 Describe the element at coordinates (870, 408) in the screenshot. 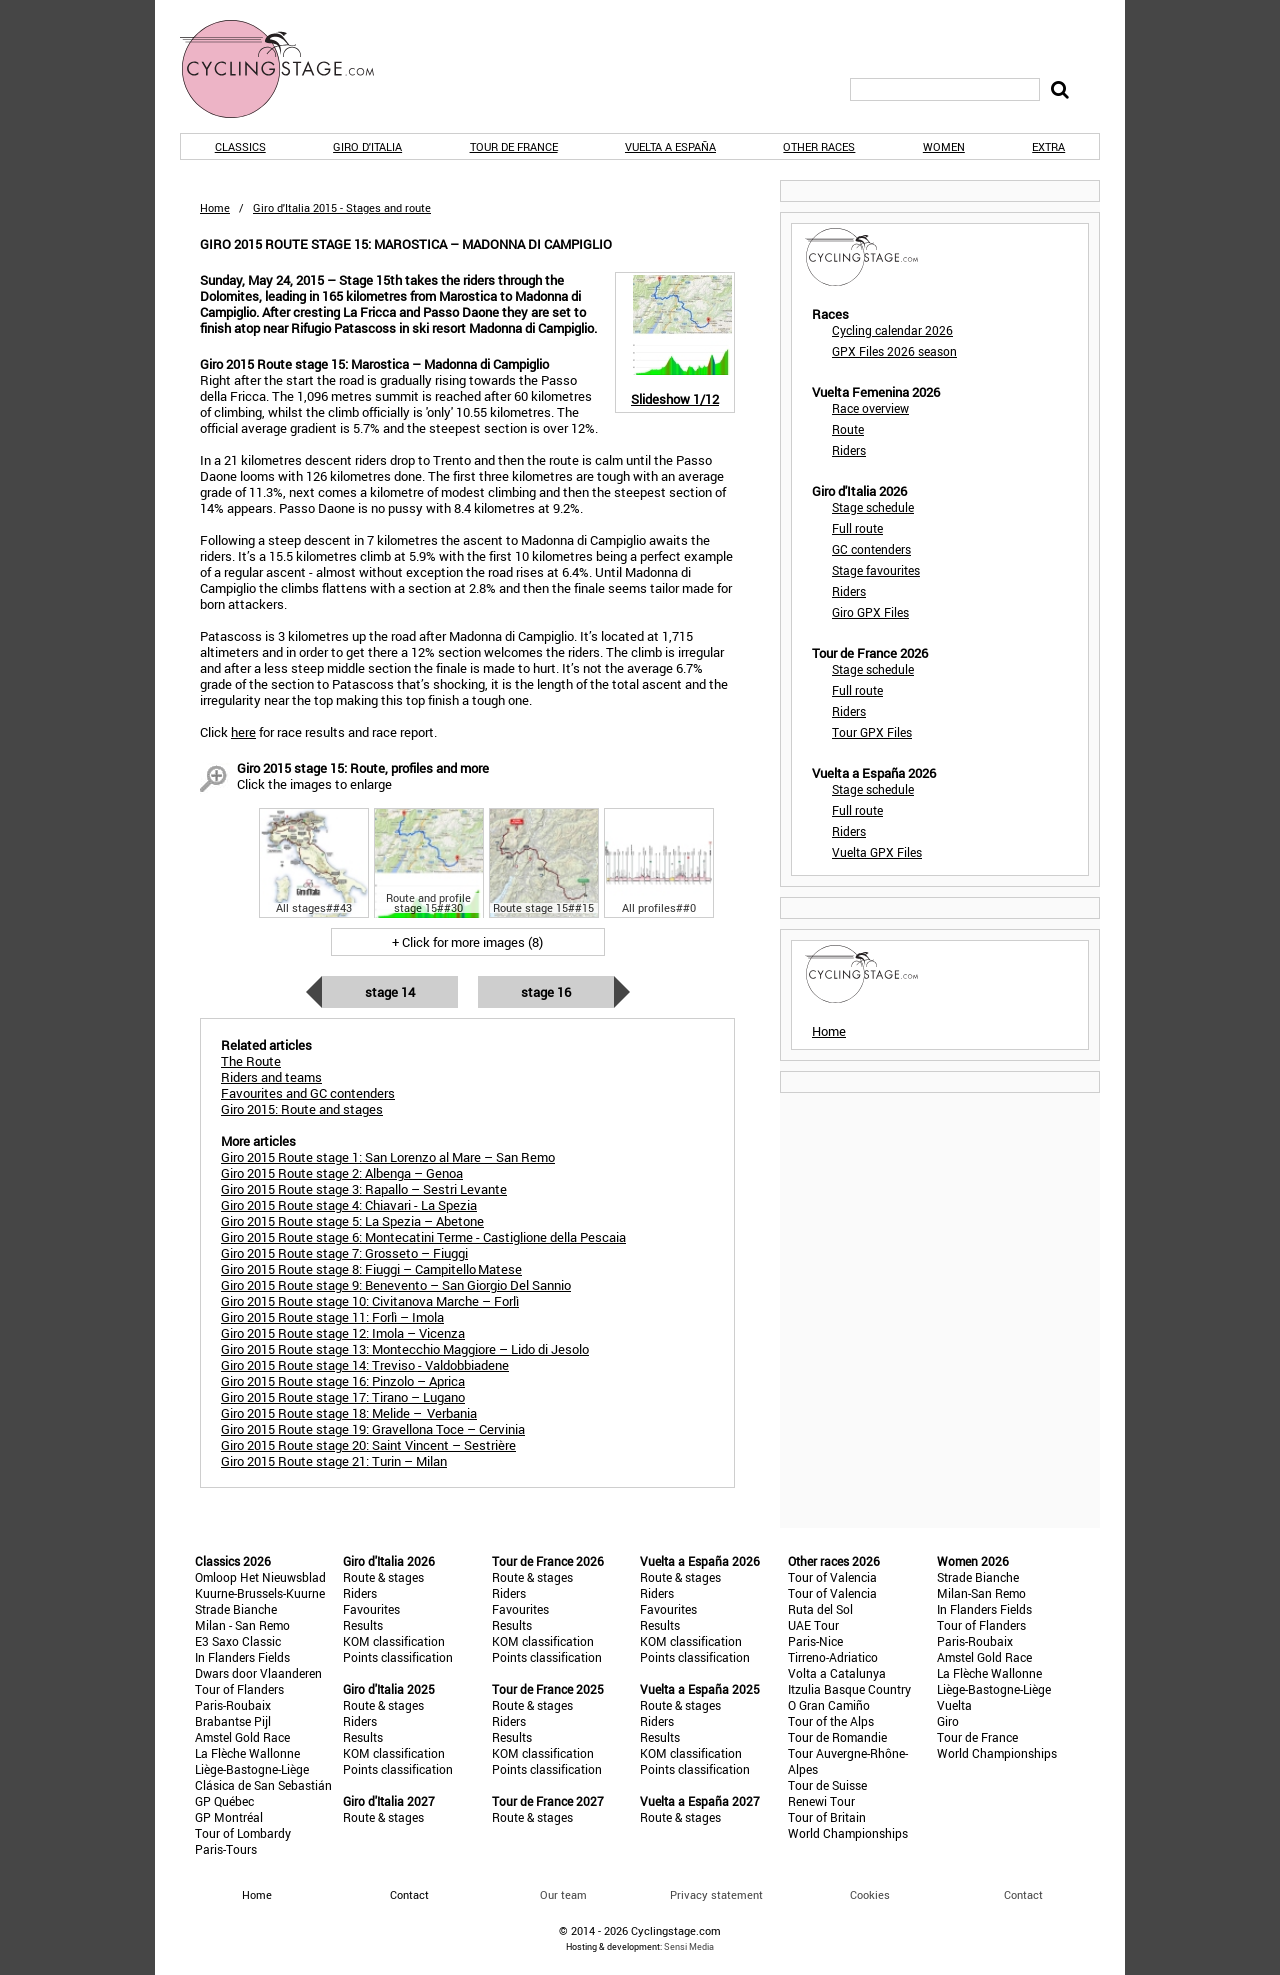

I see `Race overview` at that location.